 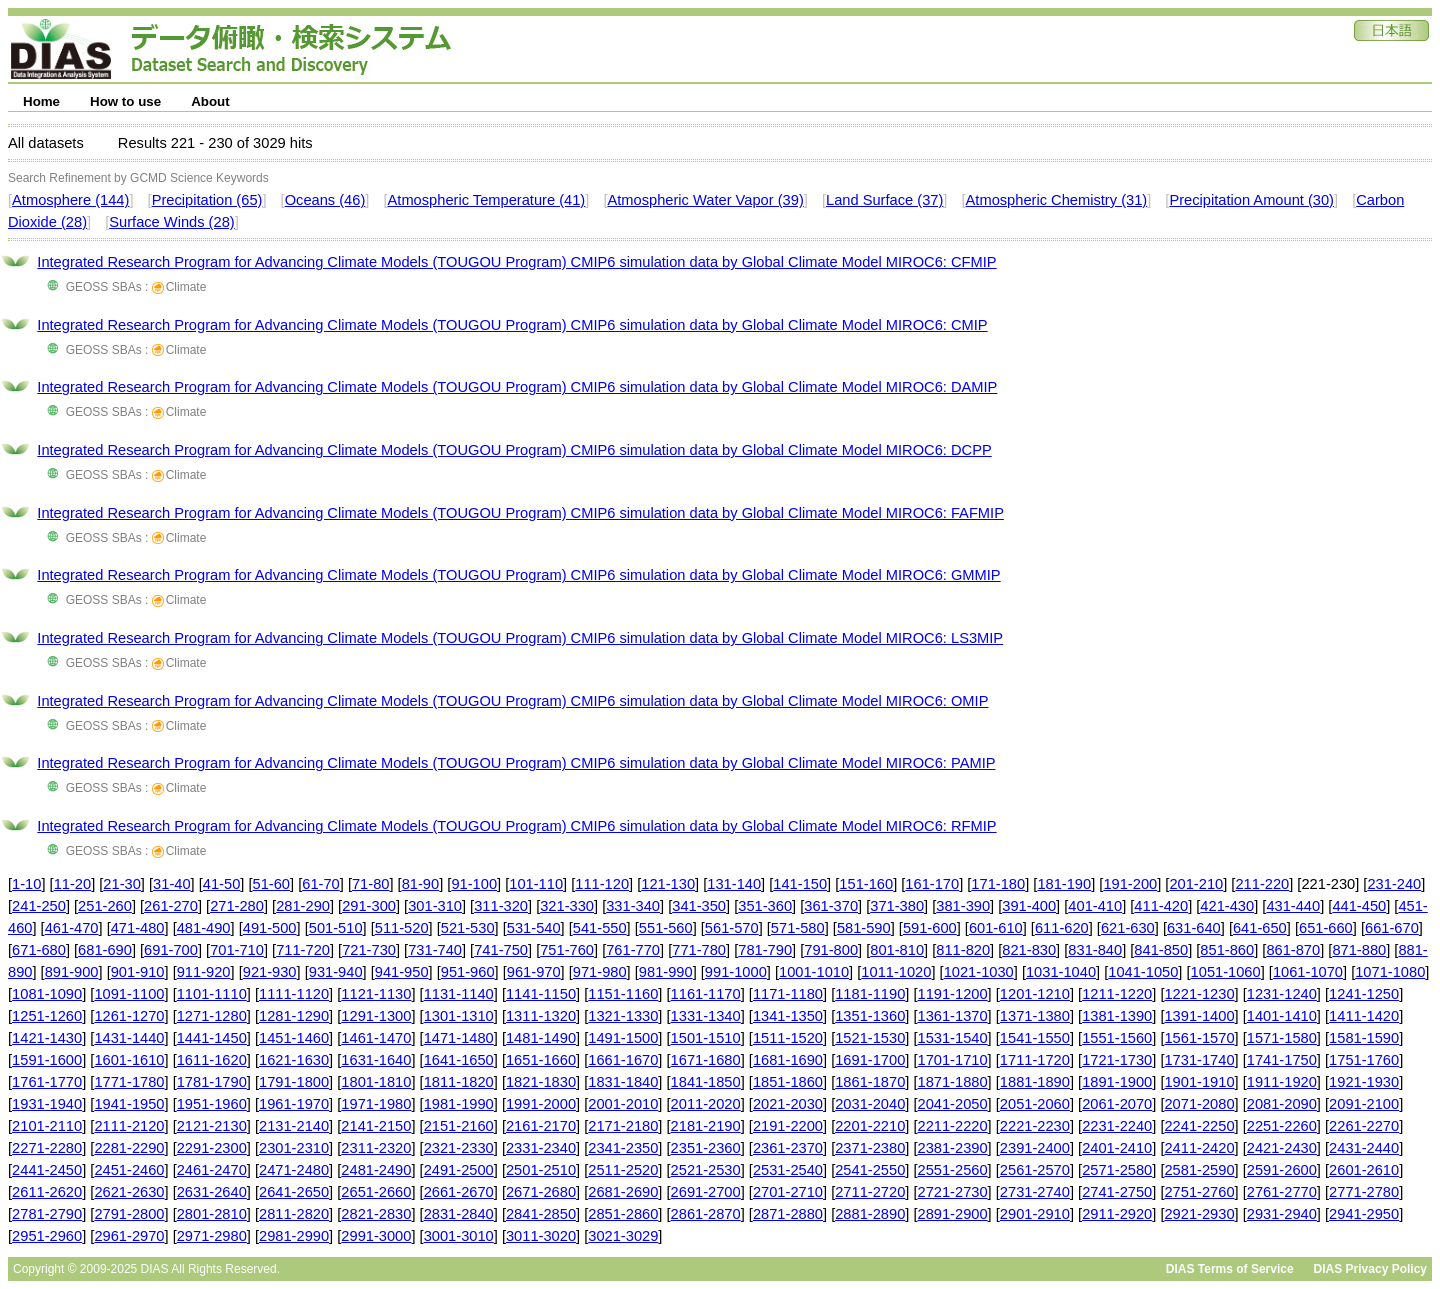 What do you see at coordinates (788, 1016) in the screenshot?
I see `1341-1350` at bounding box center [788, 1016].